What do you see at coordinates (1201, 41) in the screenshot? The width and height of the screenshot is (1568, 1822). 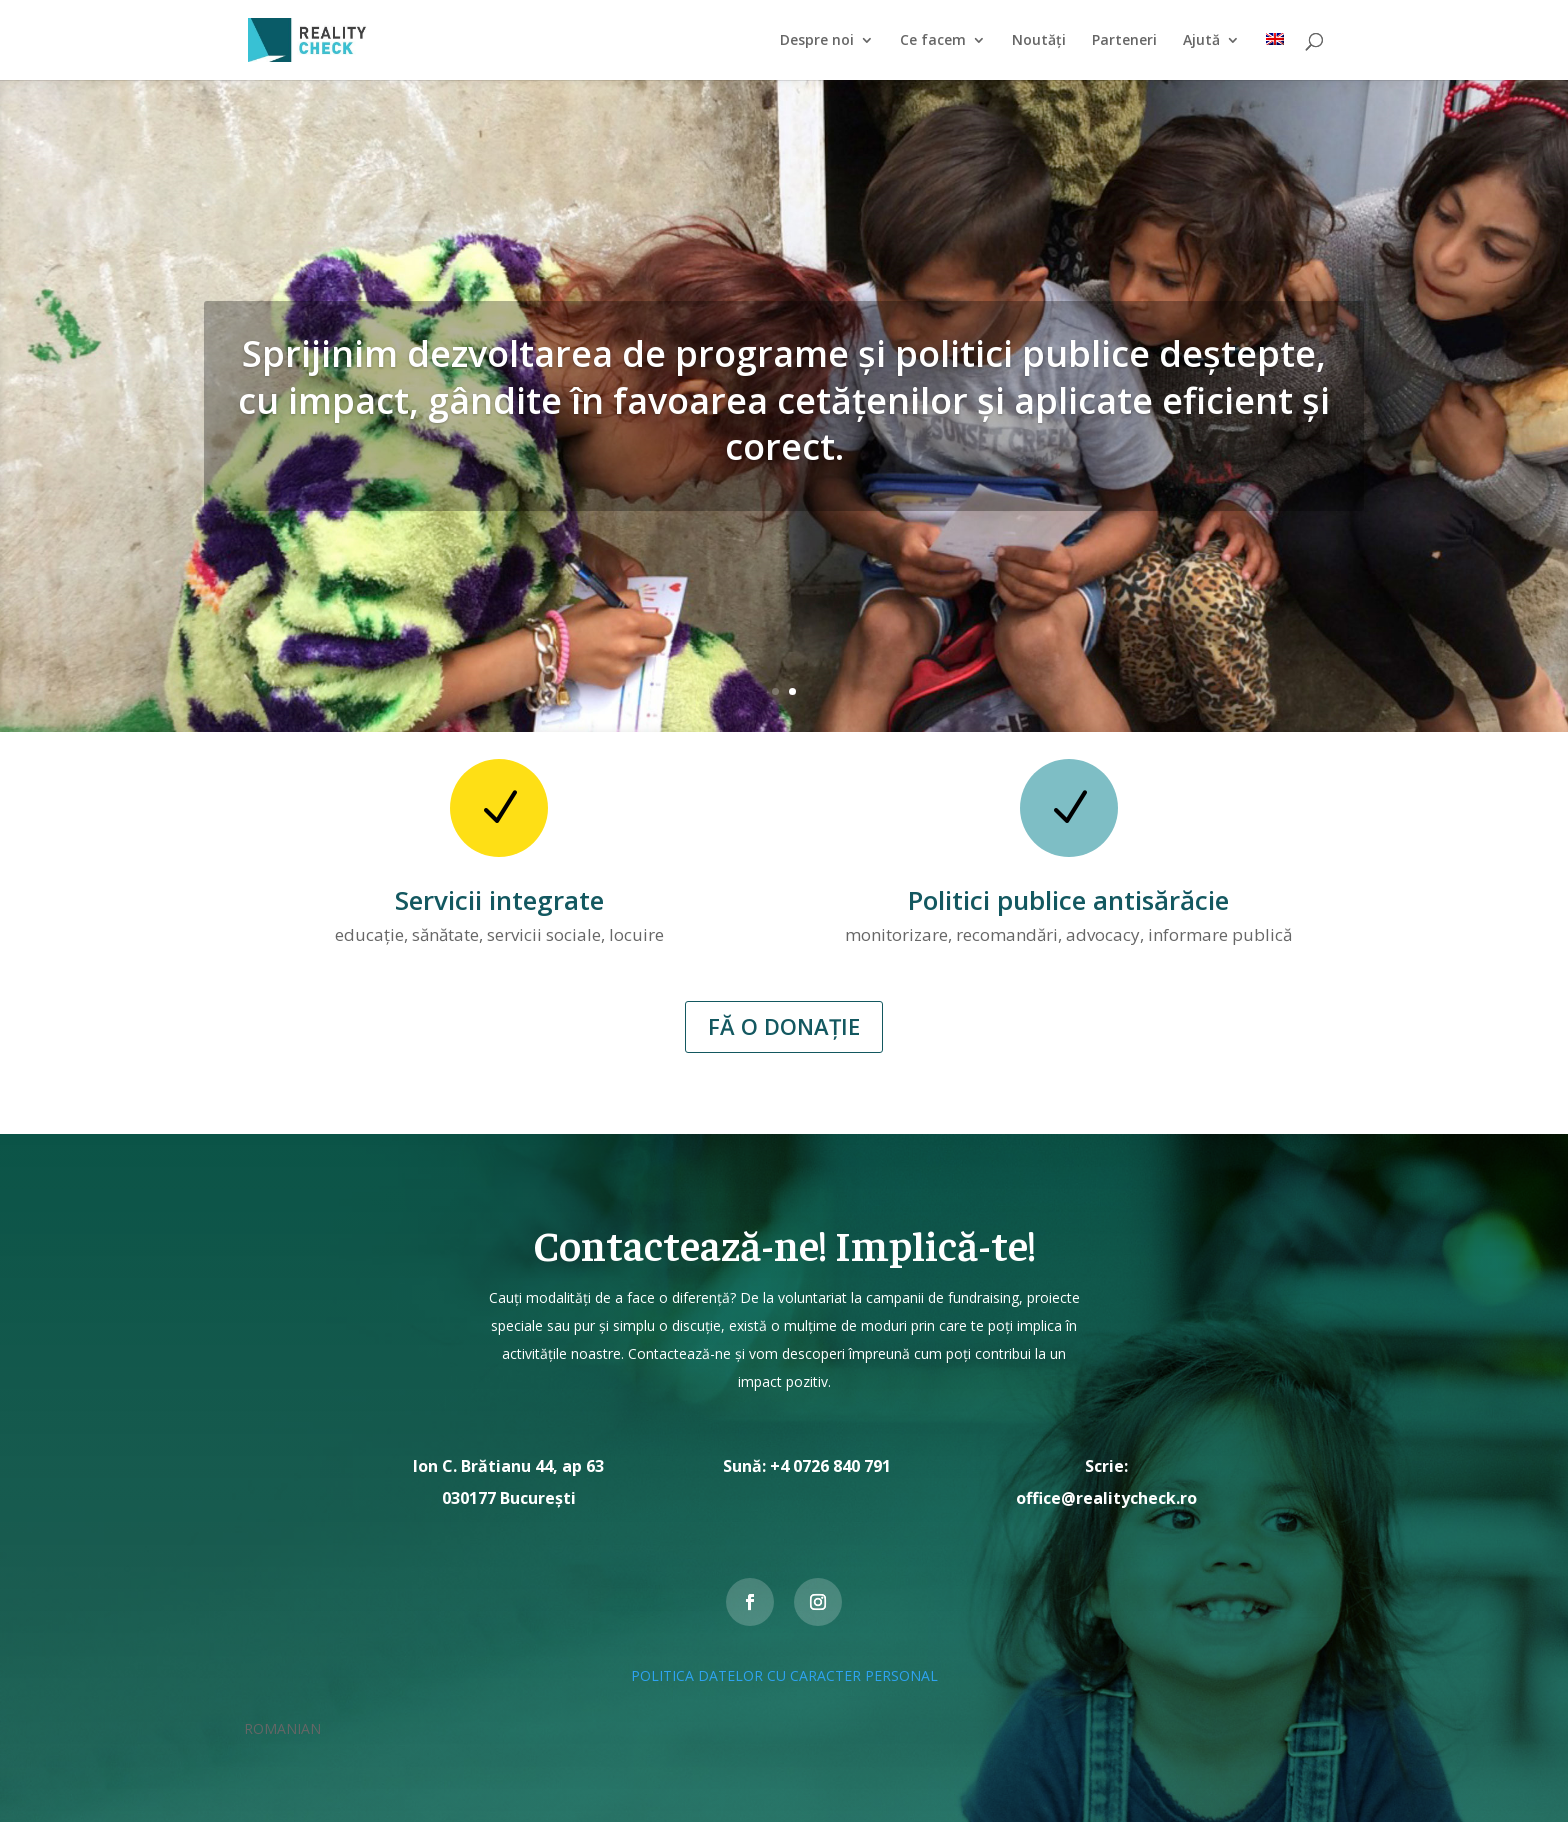 I see `Ajută` at bounding box center [1201, 41].